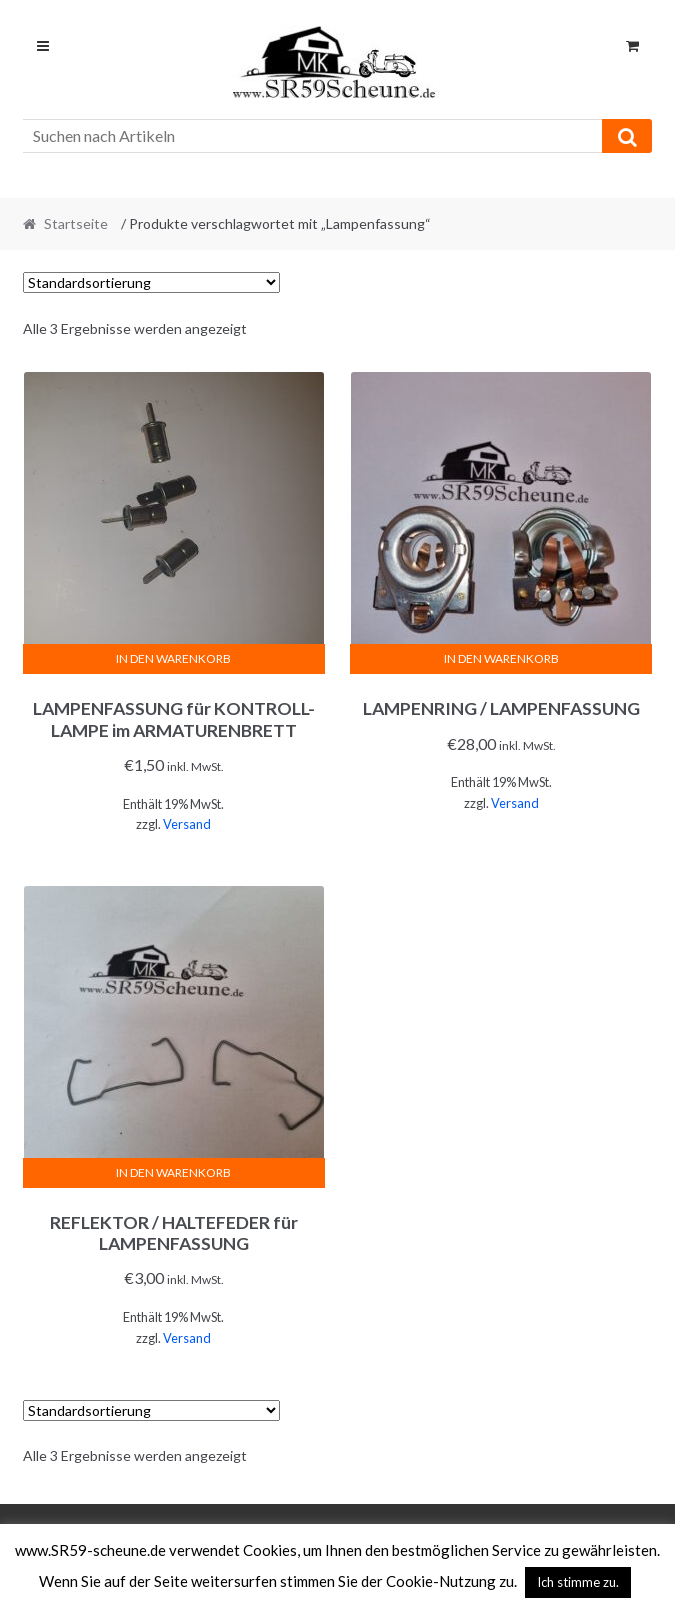 Image resolution: width=675 pixels, height=1615 pixels. I want to click on In den Warenkorb [In den Warenkorb legen: „LAMPENRING / LAMPENFASSUNG“], so click(501, 658).